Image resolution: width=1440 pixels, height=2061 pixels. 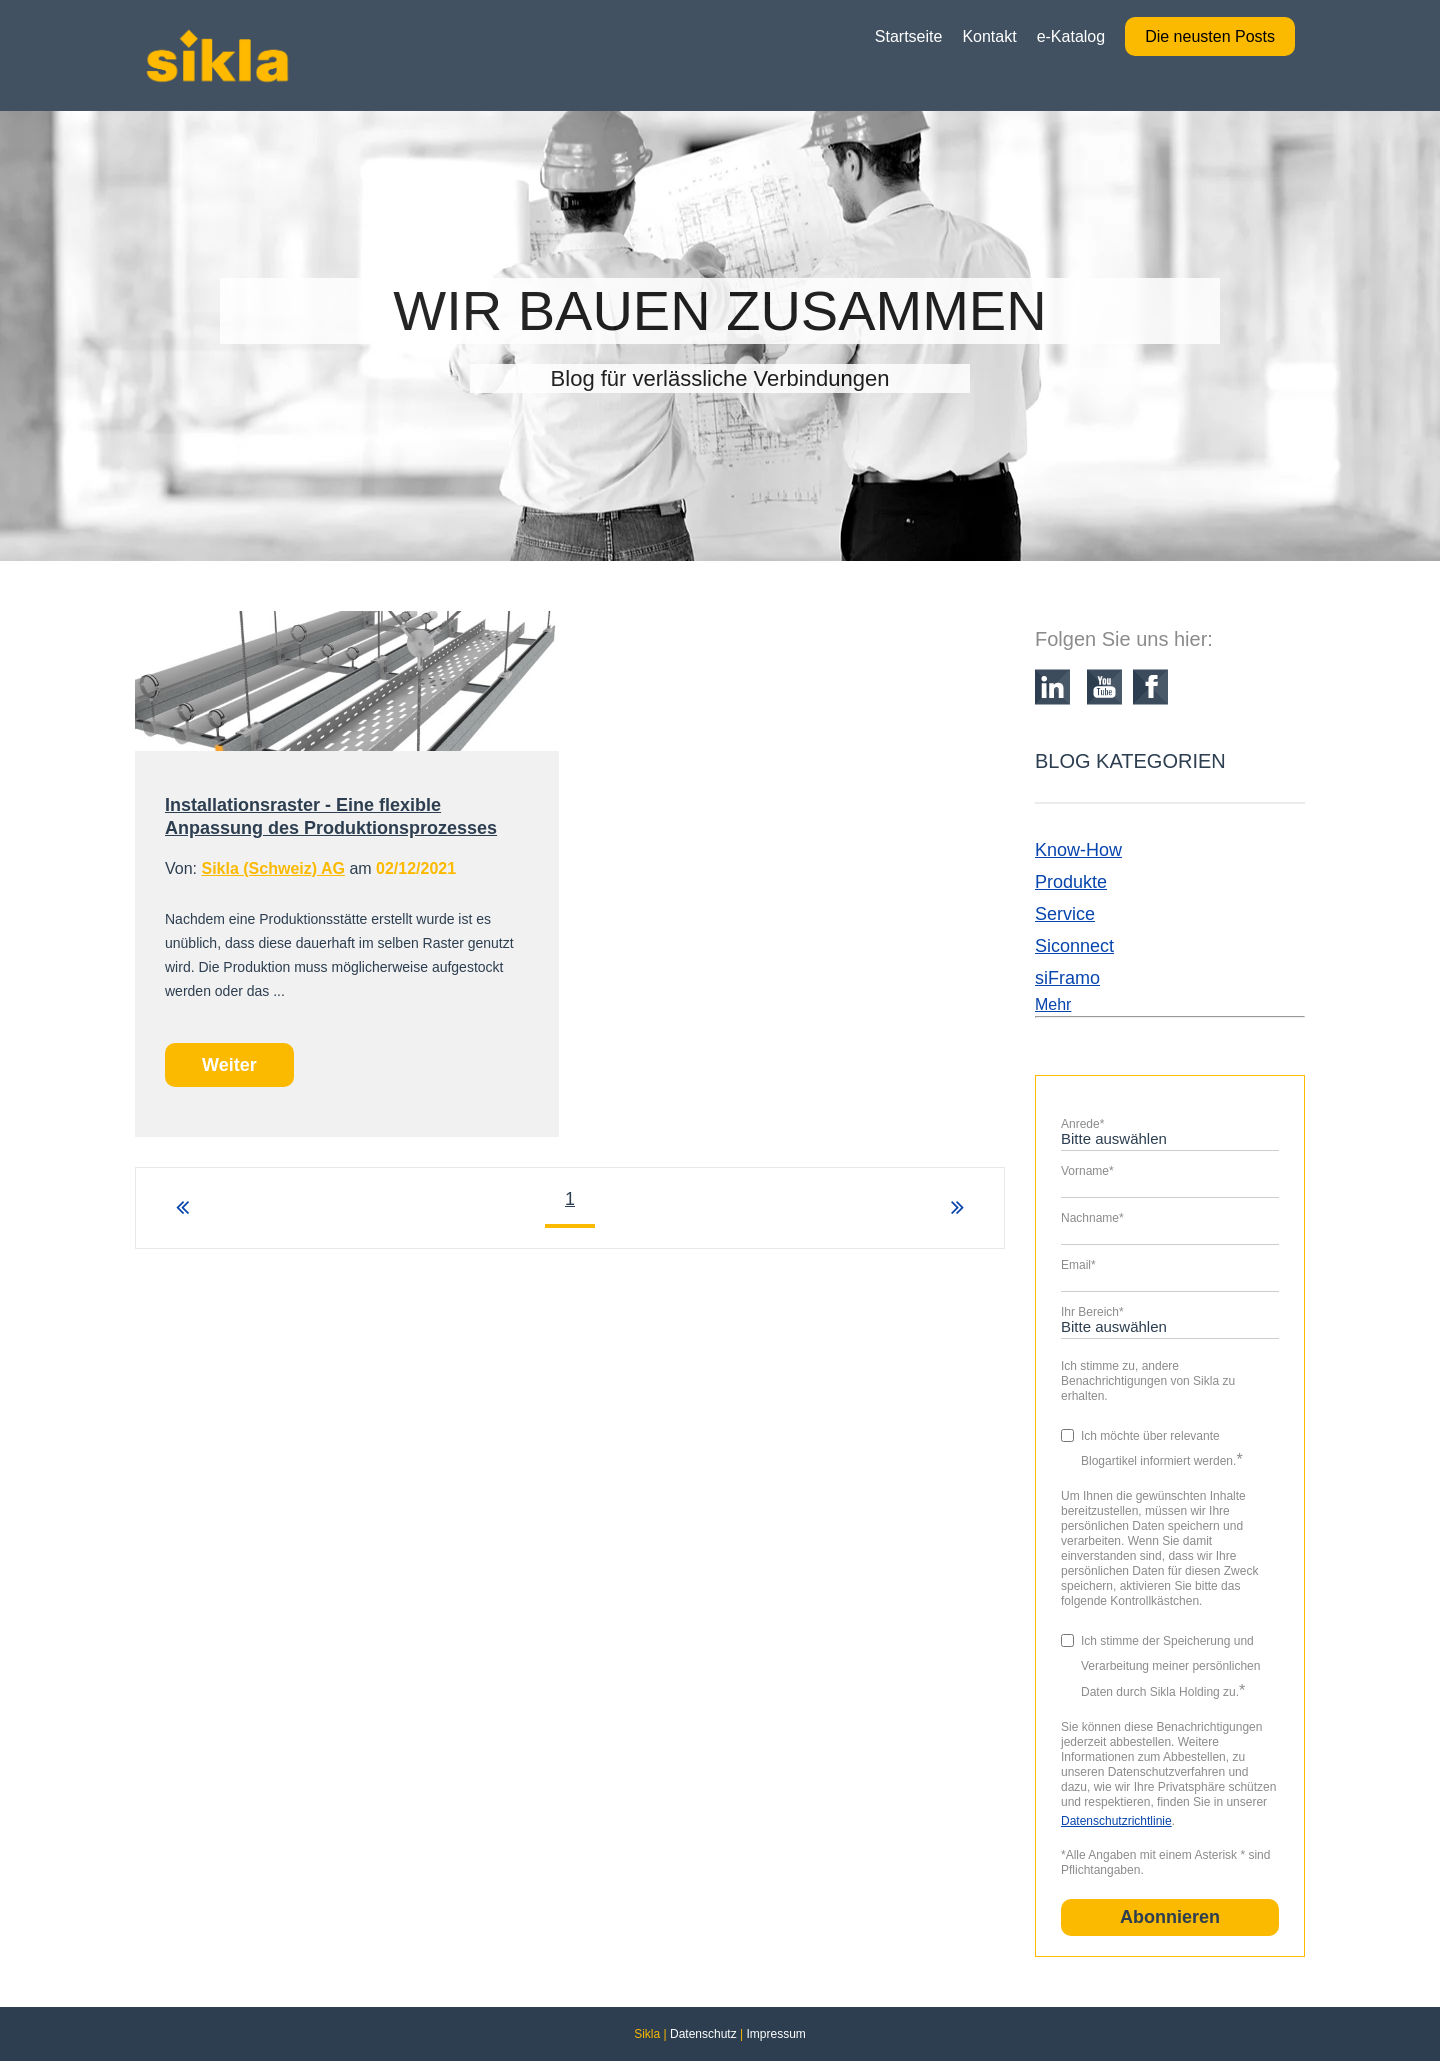 What do you see at coordinates (703, 2034) in the screenshot?
I see `Datenschutz` at bounding box center [703, 2034].